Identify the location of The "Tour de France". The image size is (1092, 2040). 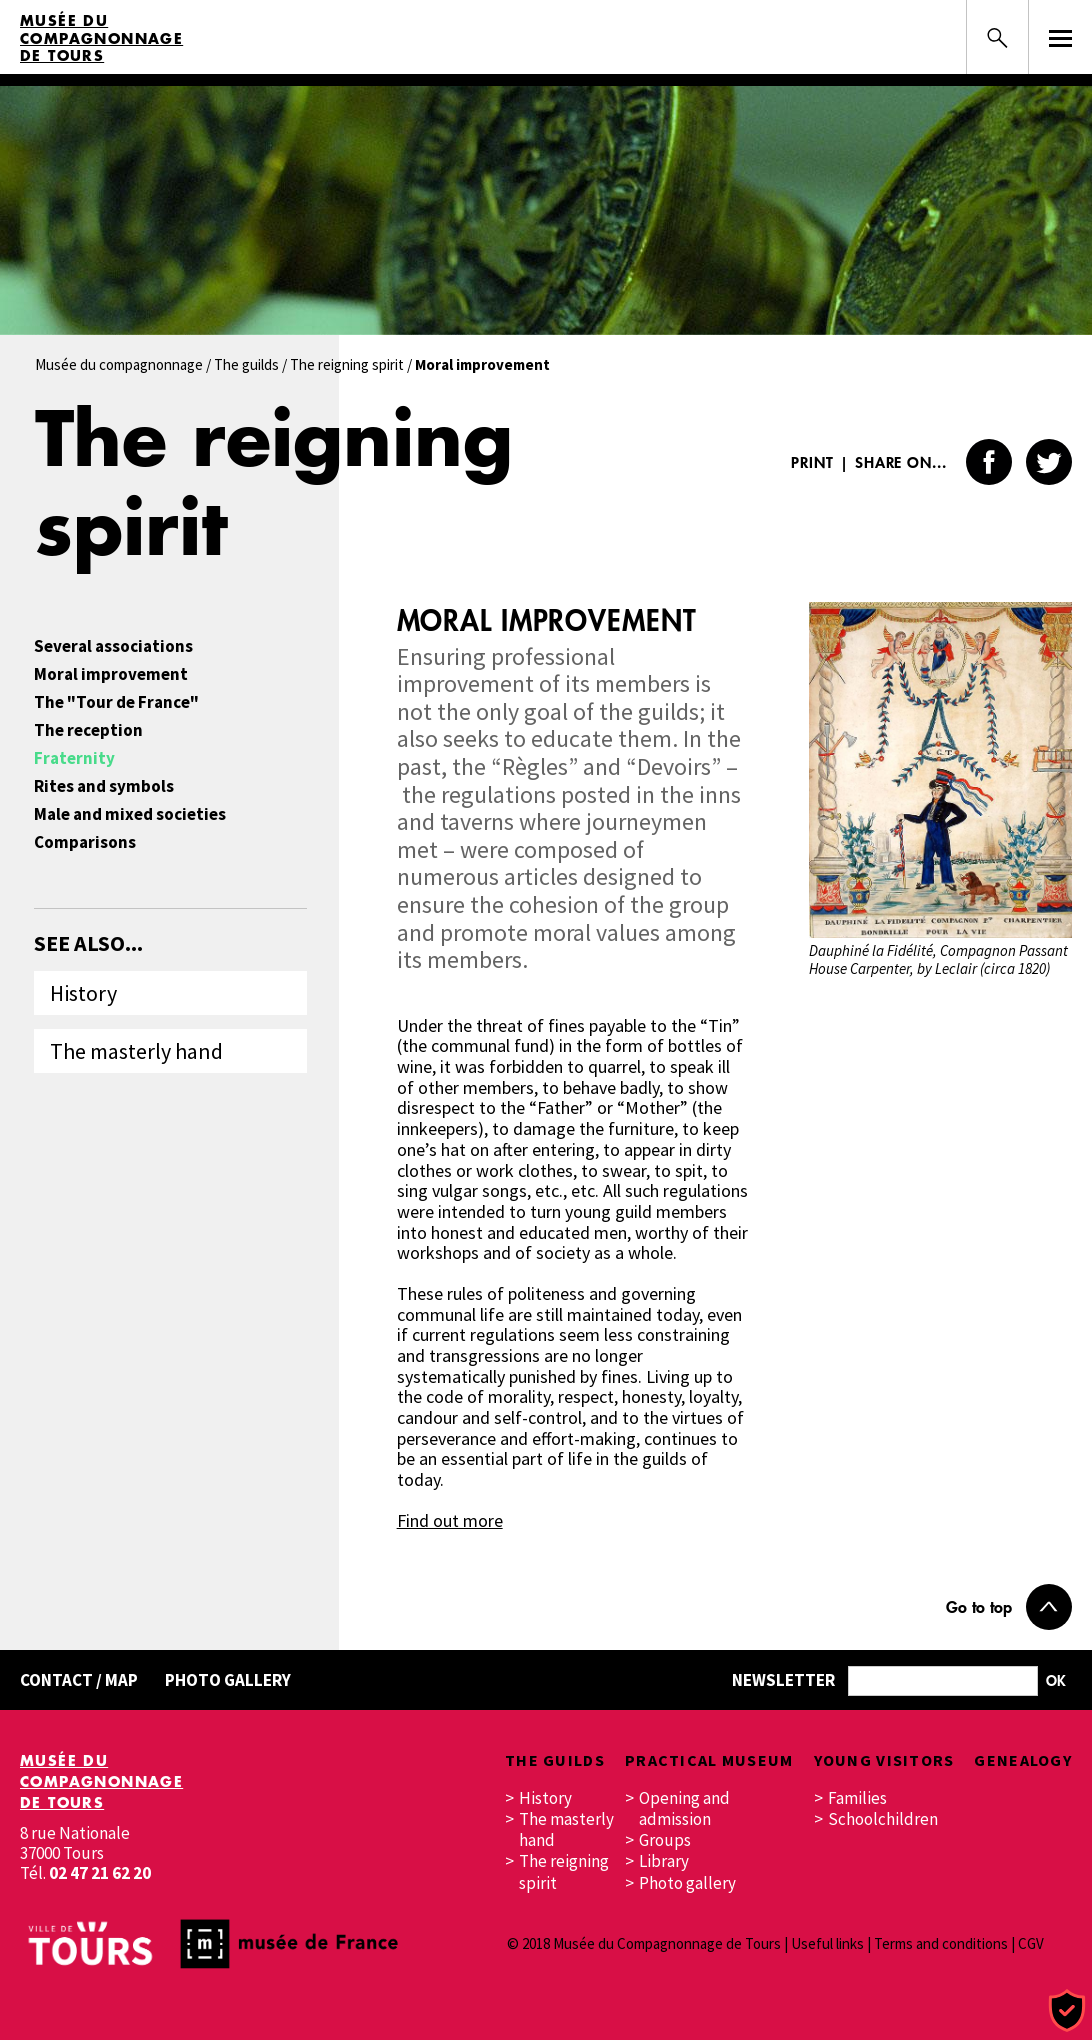
(116, 702).